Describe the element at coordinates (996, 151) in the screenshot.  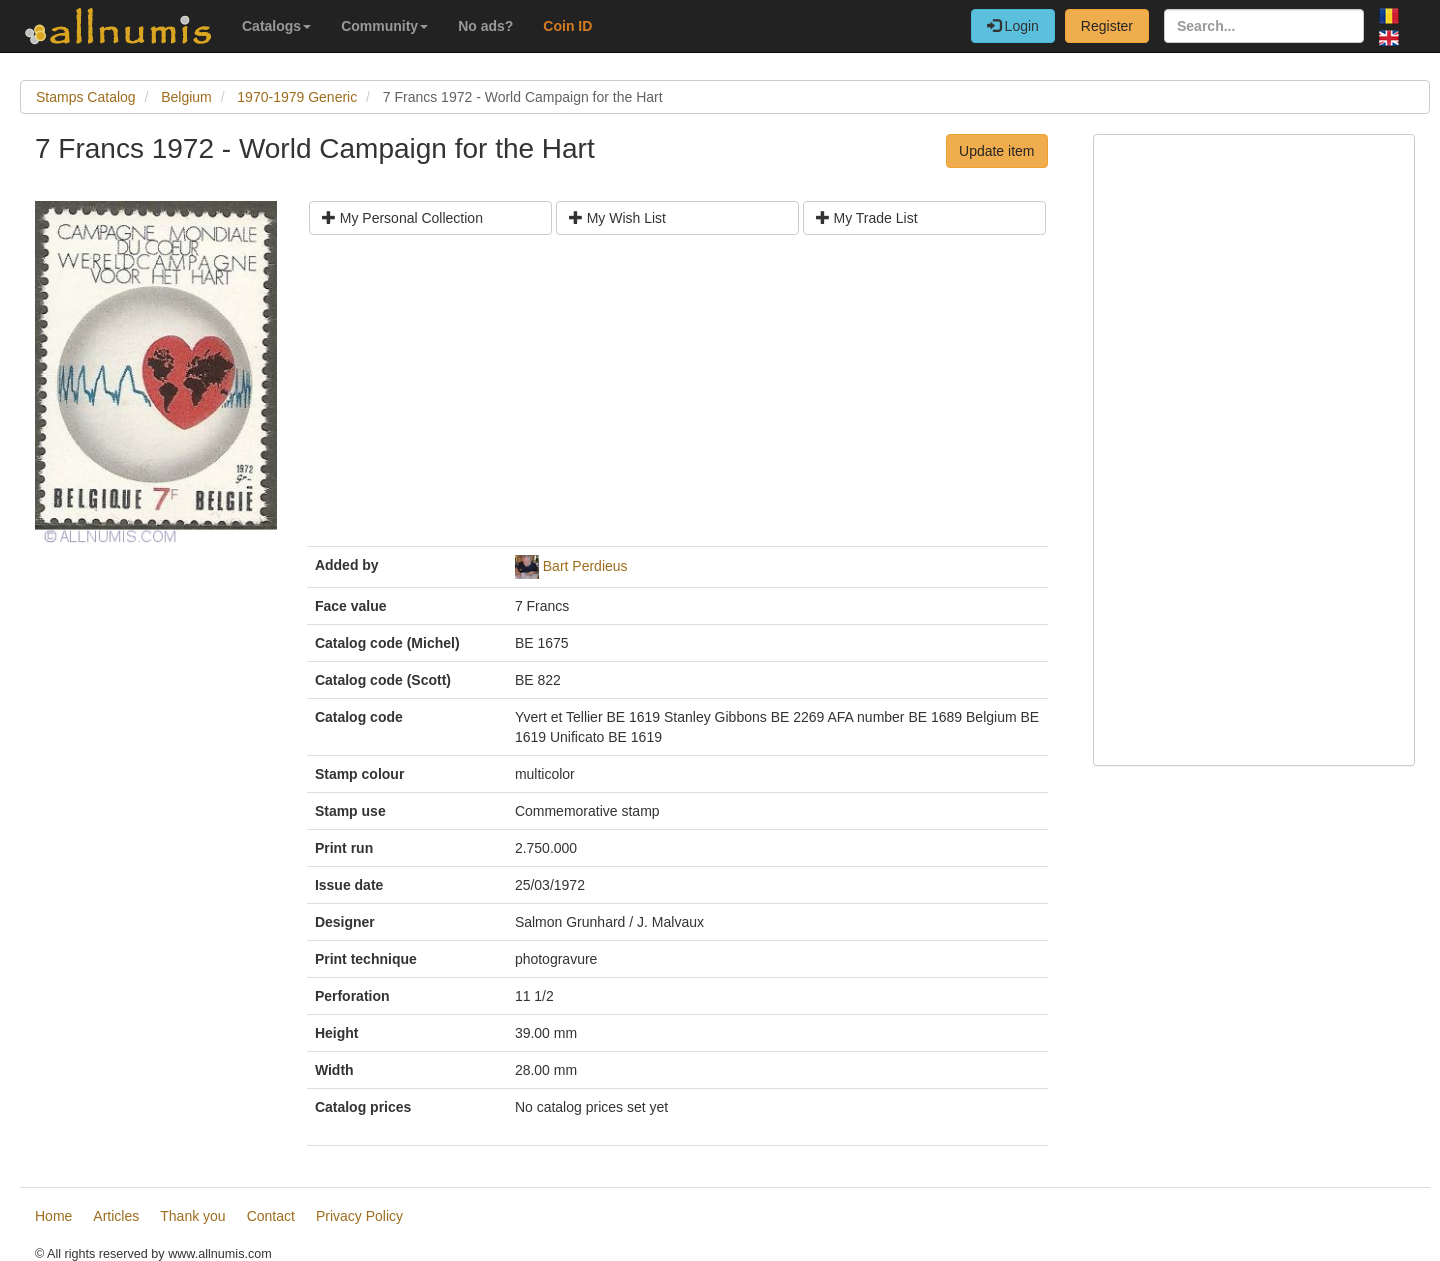
I see `Update item` at that location.